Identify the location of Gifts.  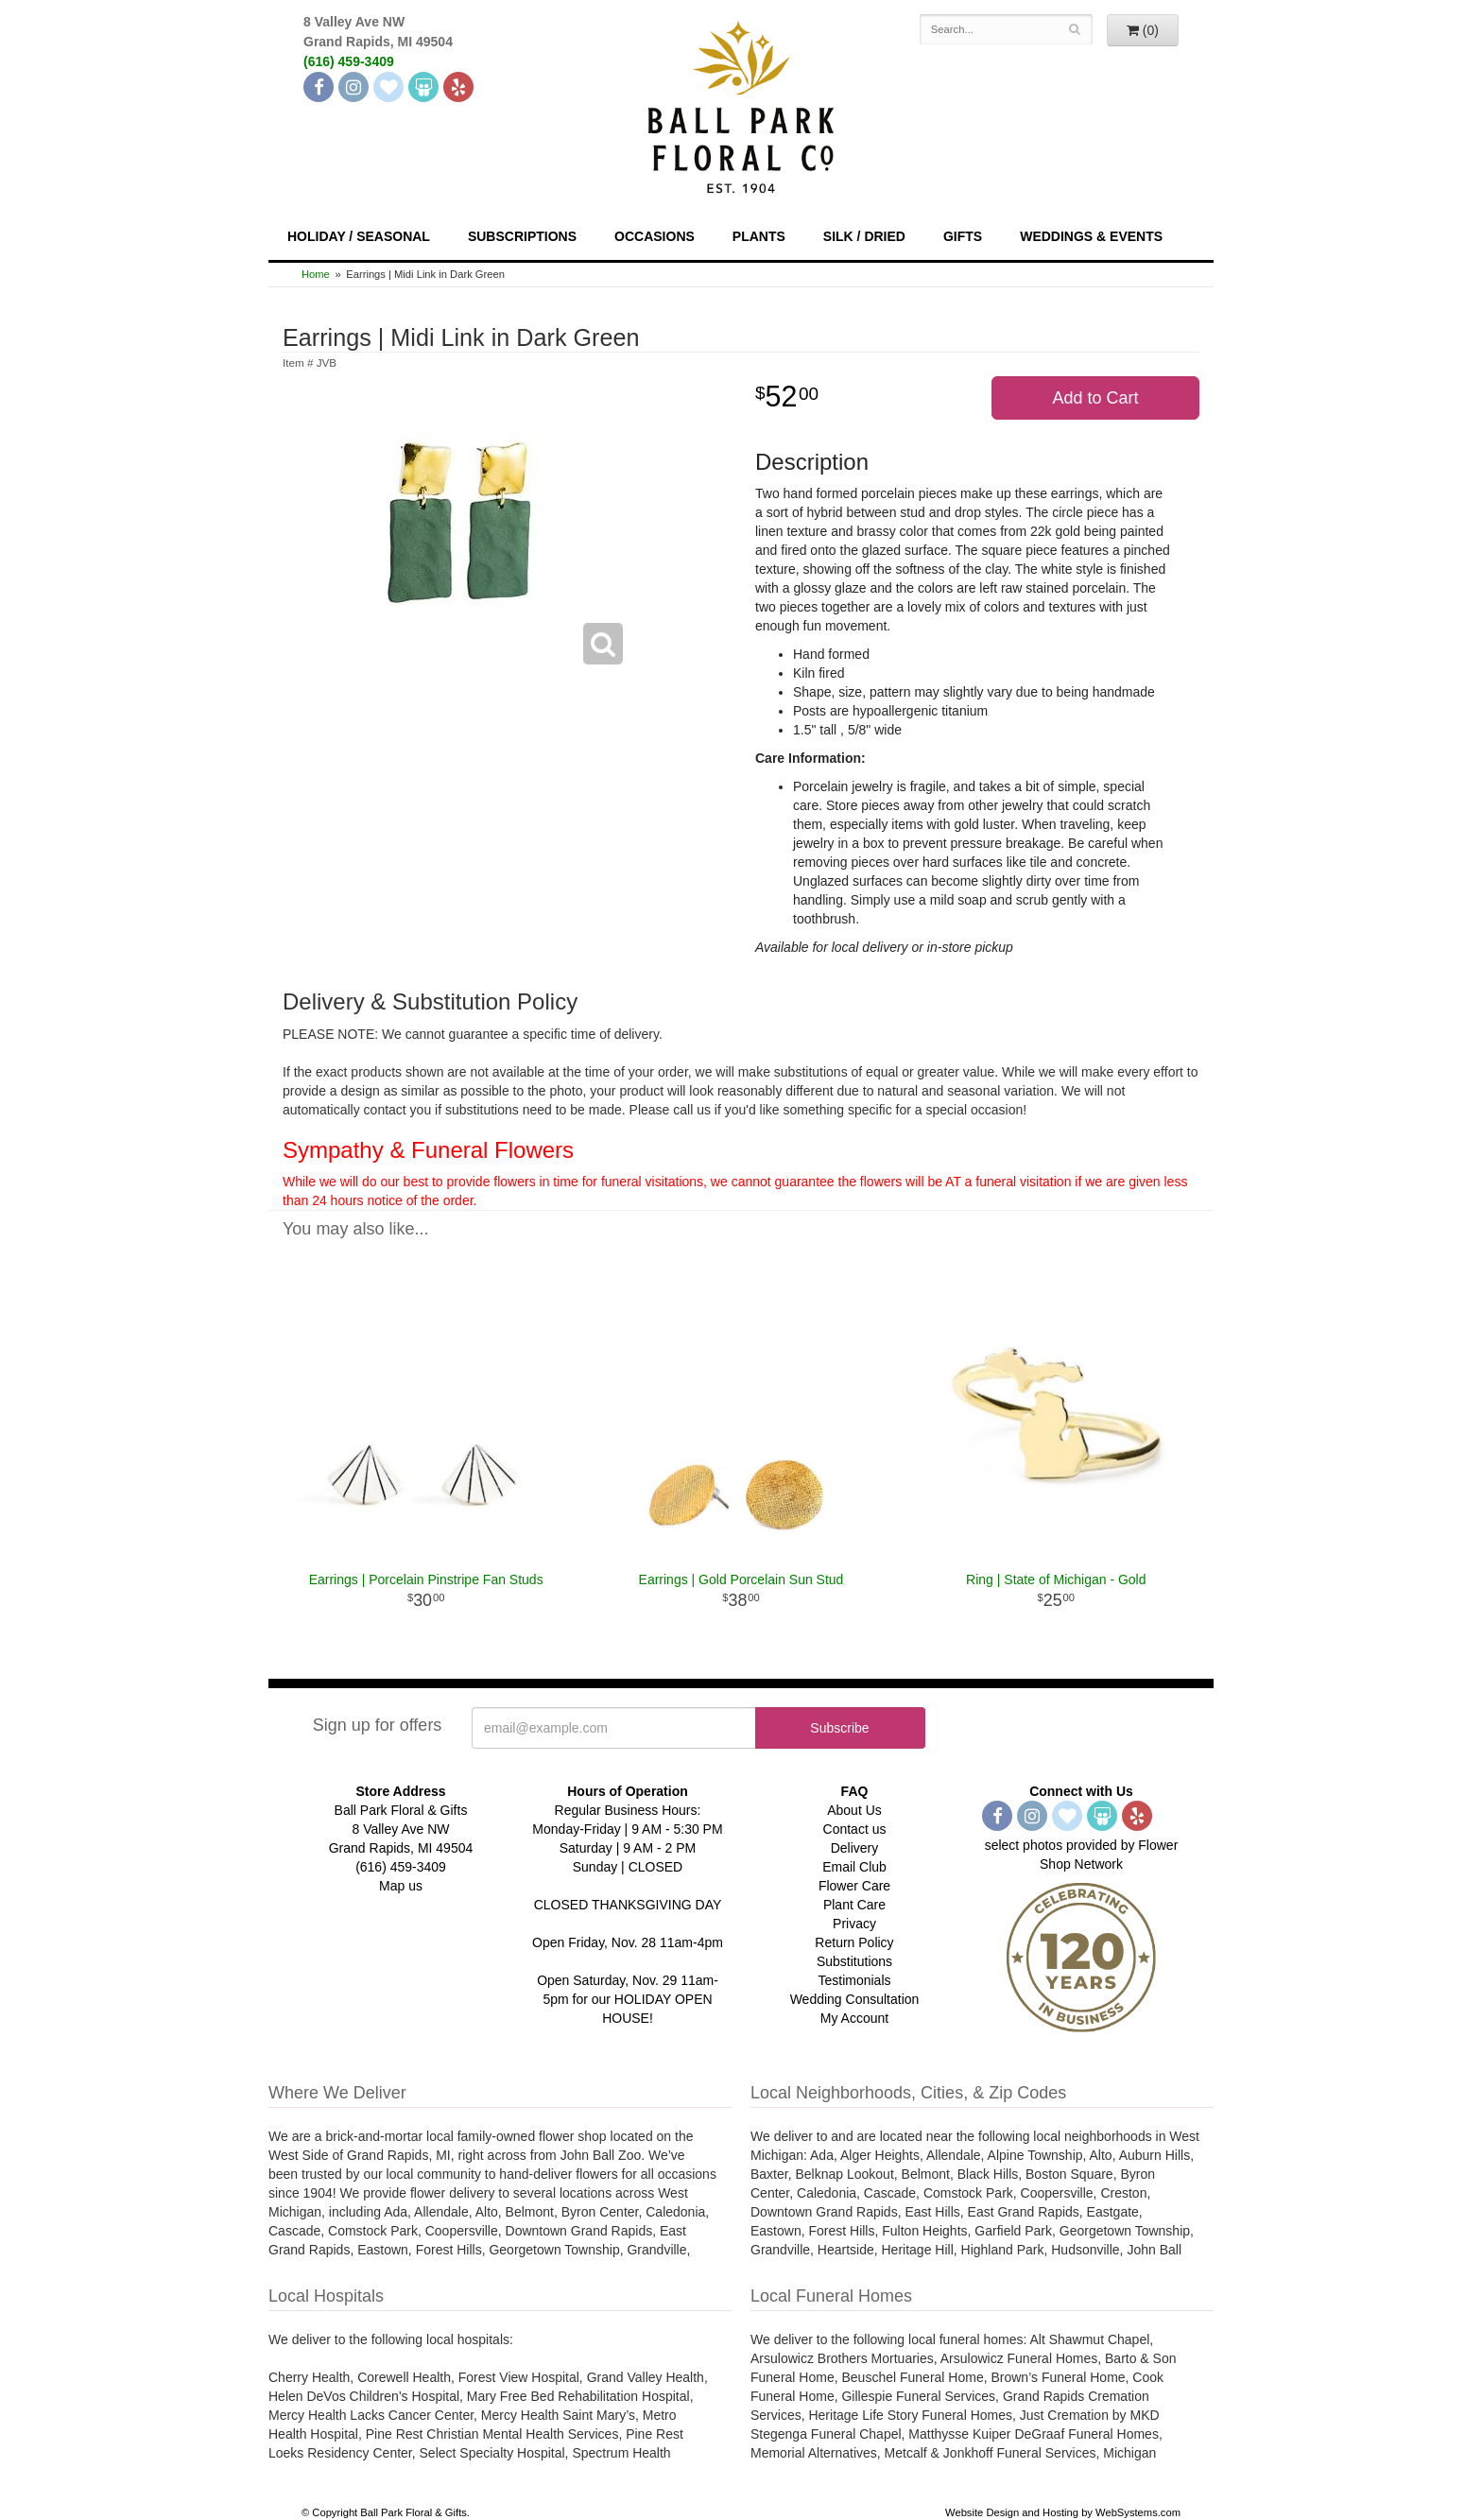
(962, 236).